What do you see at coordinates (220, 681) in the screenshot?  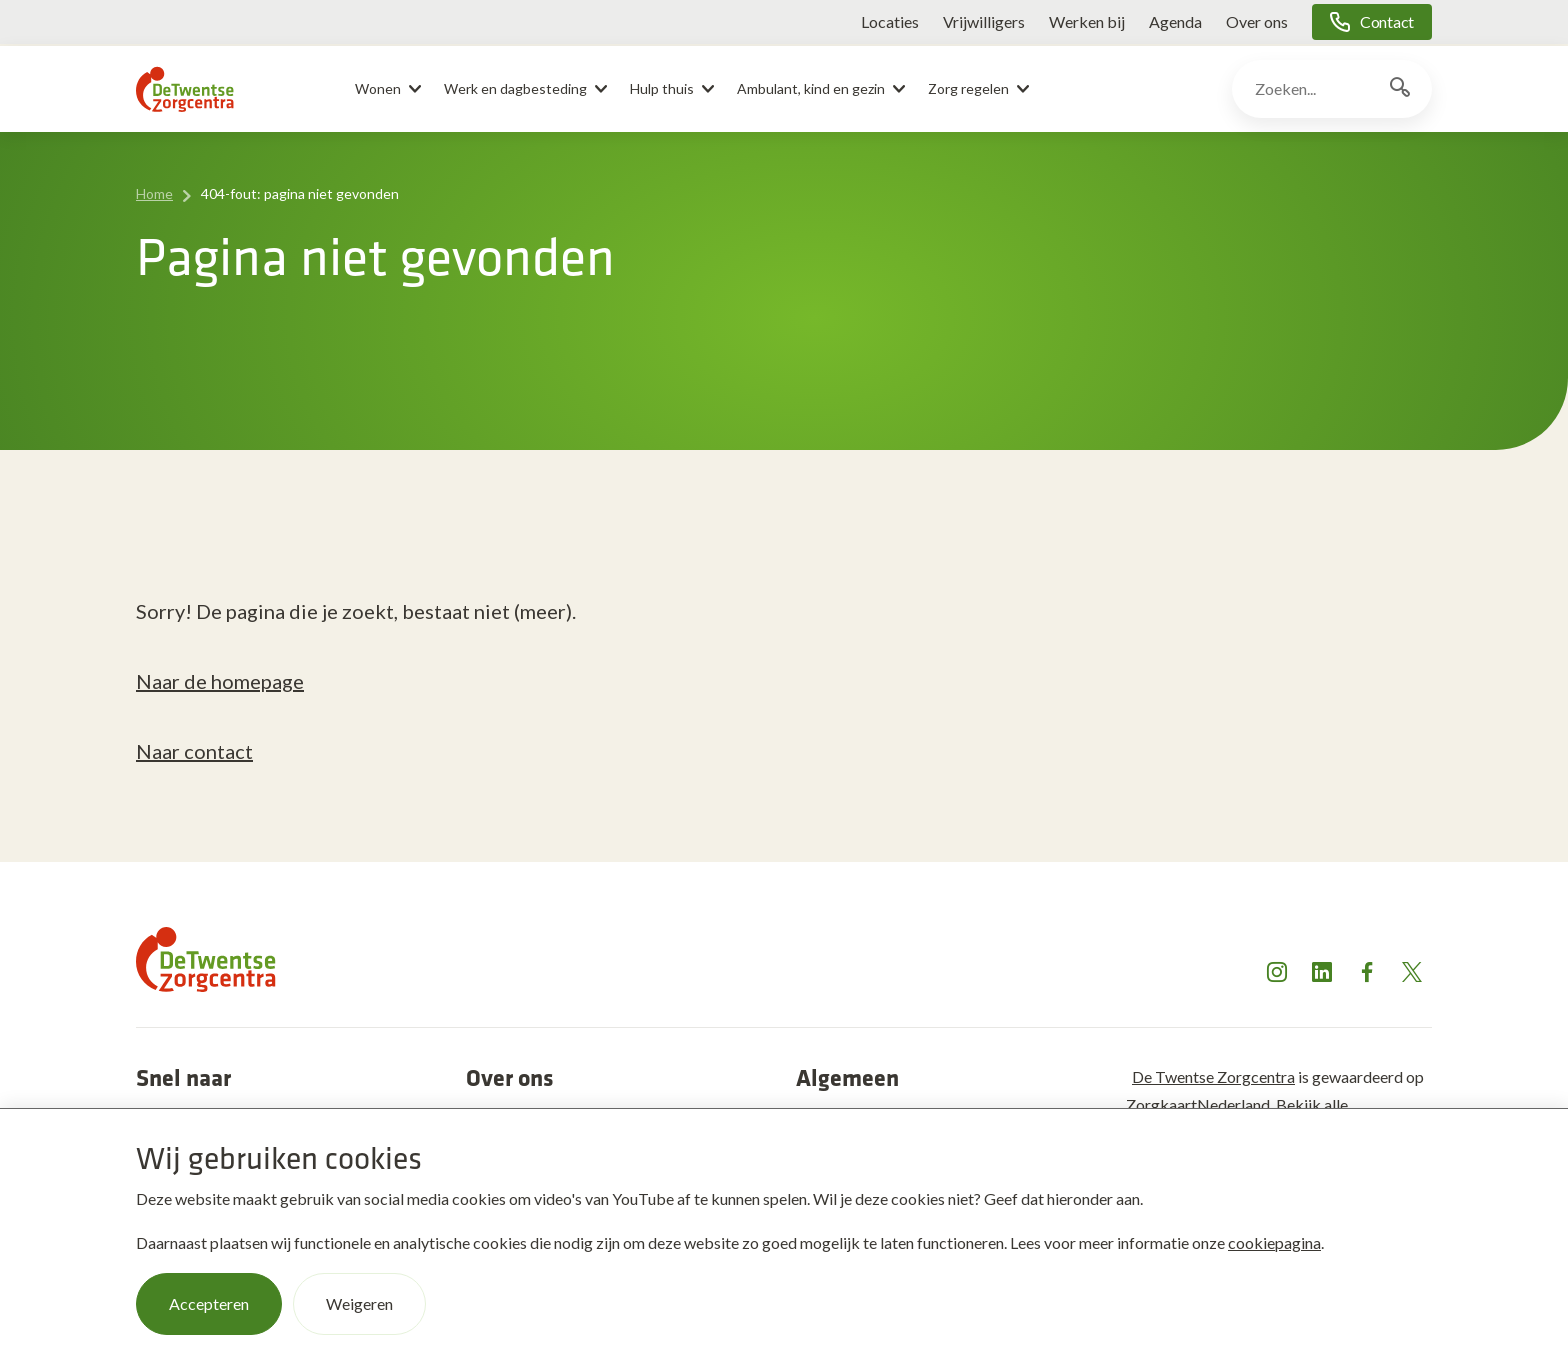 I see `Naar de homepage` at bounding box center [220, 681].